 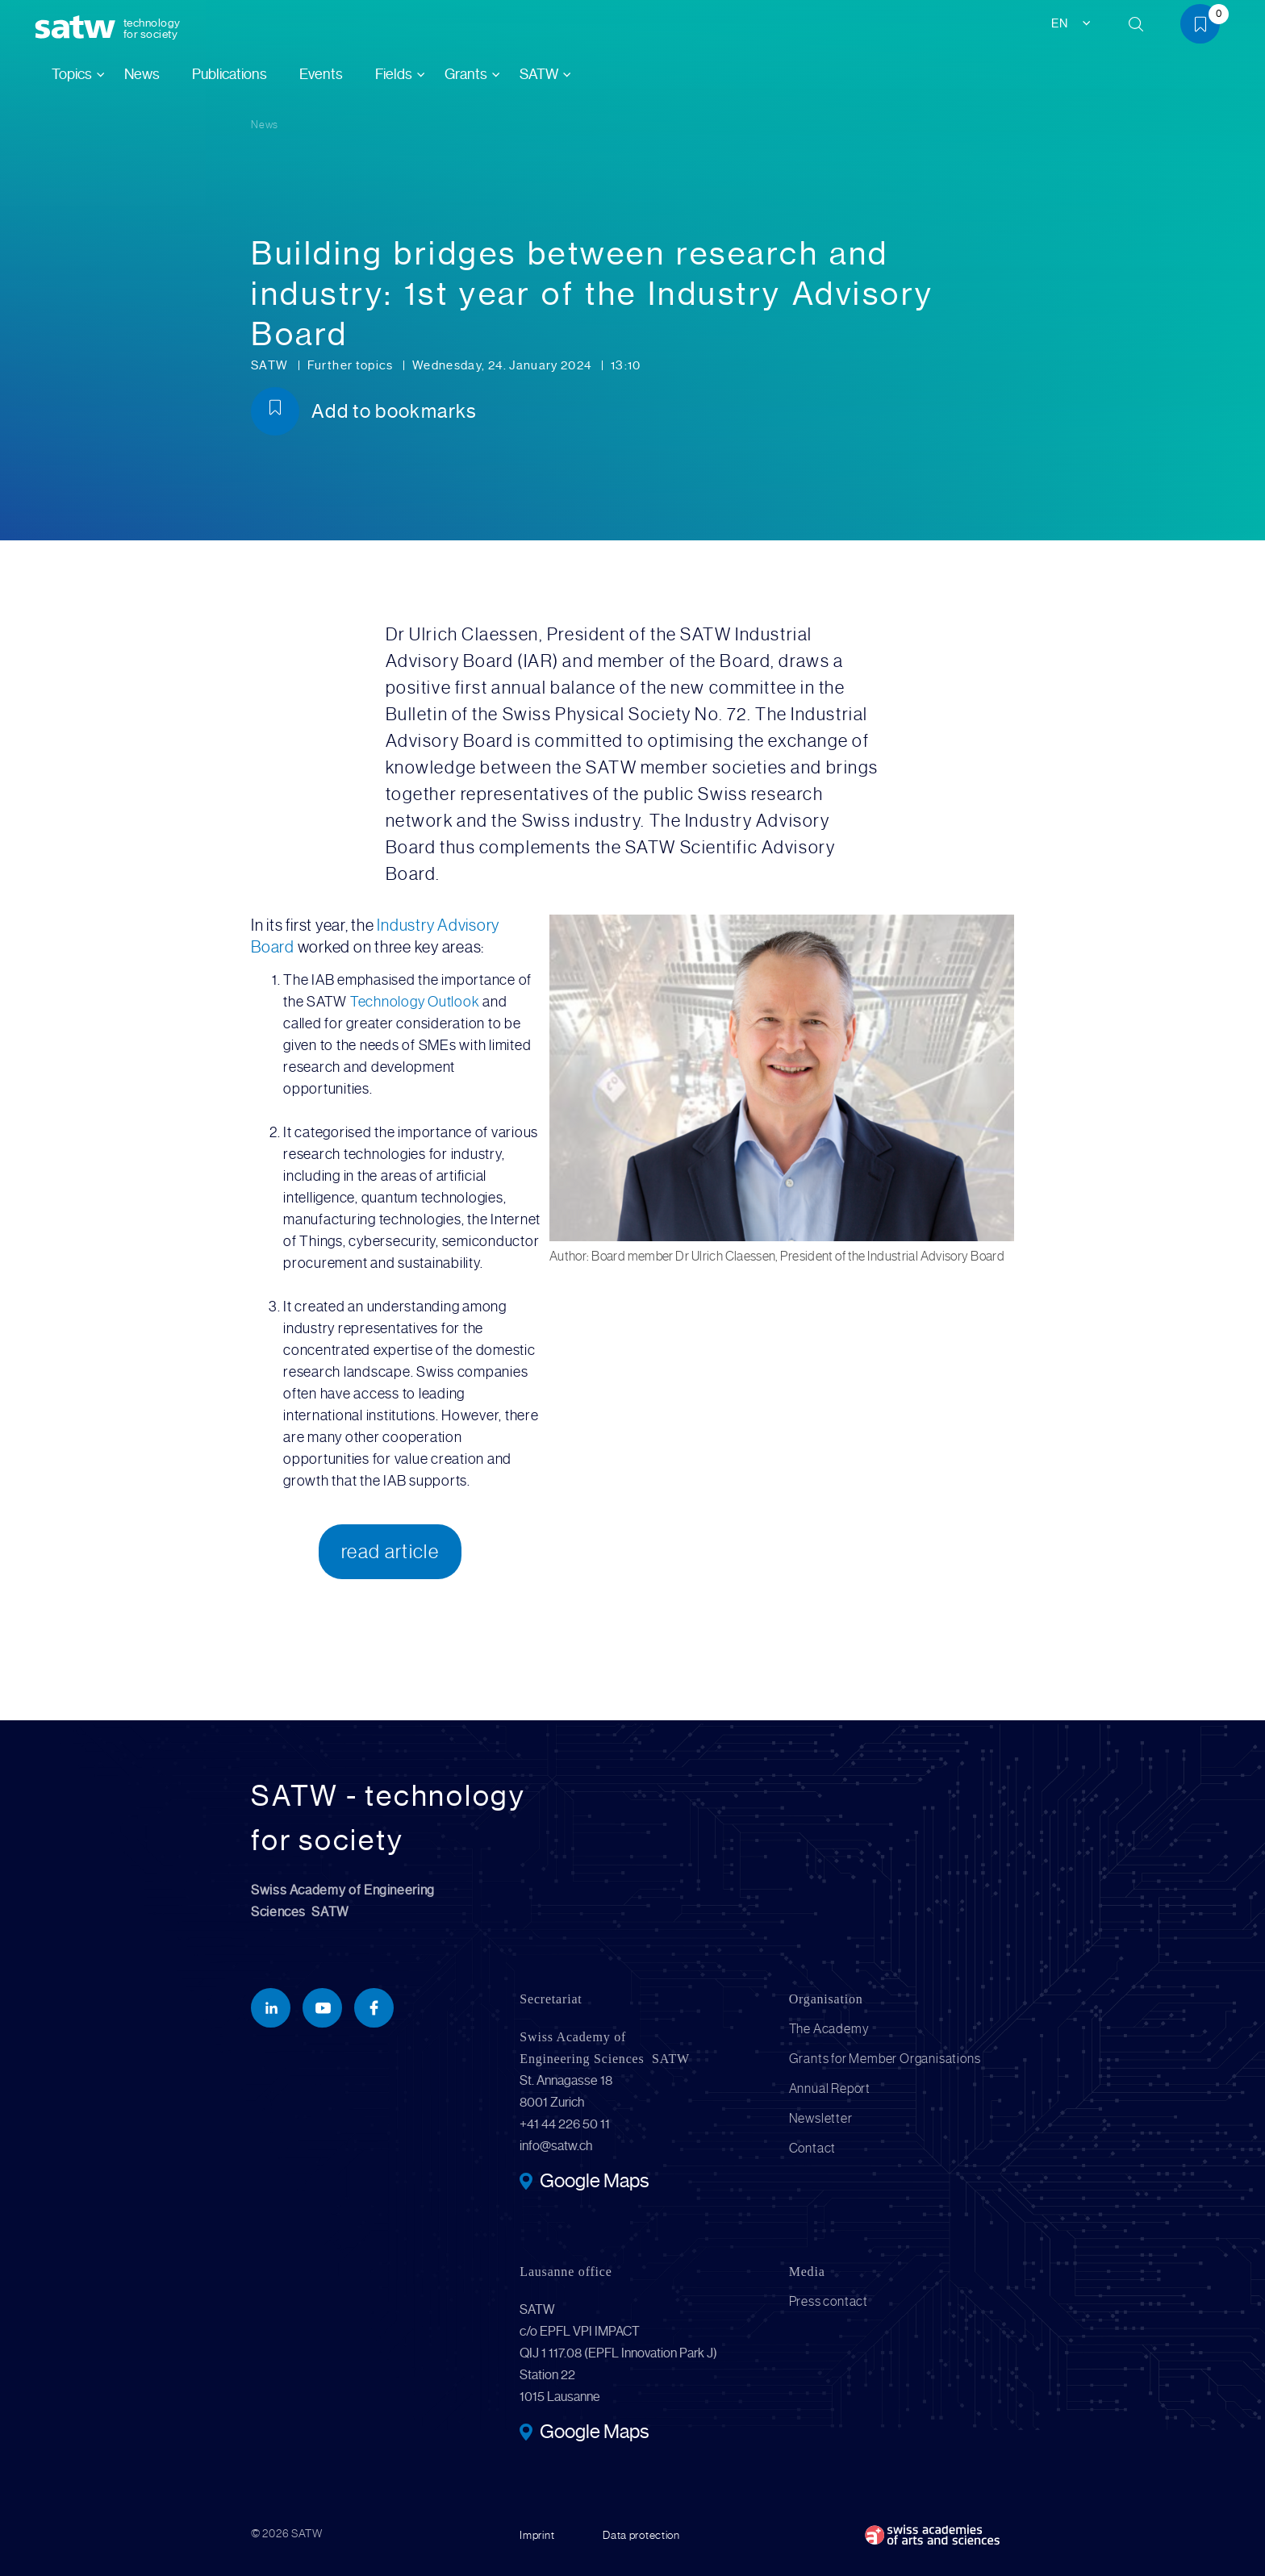 What do you see at coordinates (321, 74) in the screenshot?
I see `Events` at bounding box center [321, 74].